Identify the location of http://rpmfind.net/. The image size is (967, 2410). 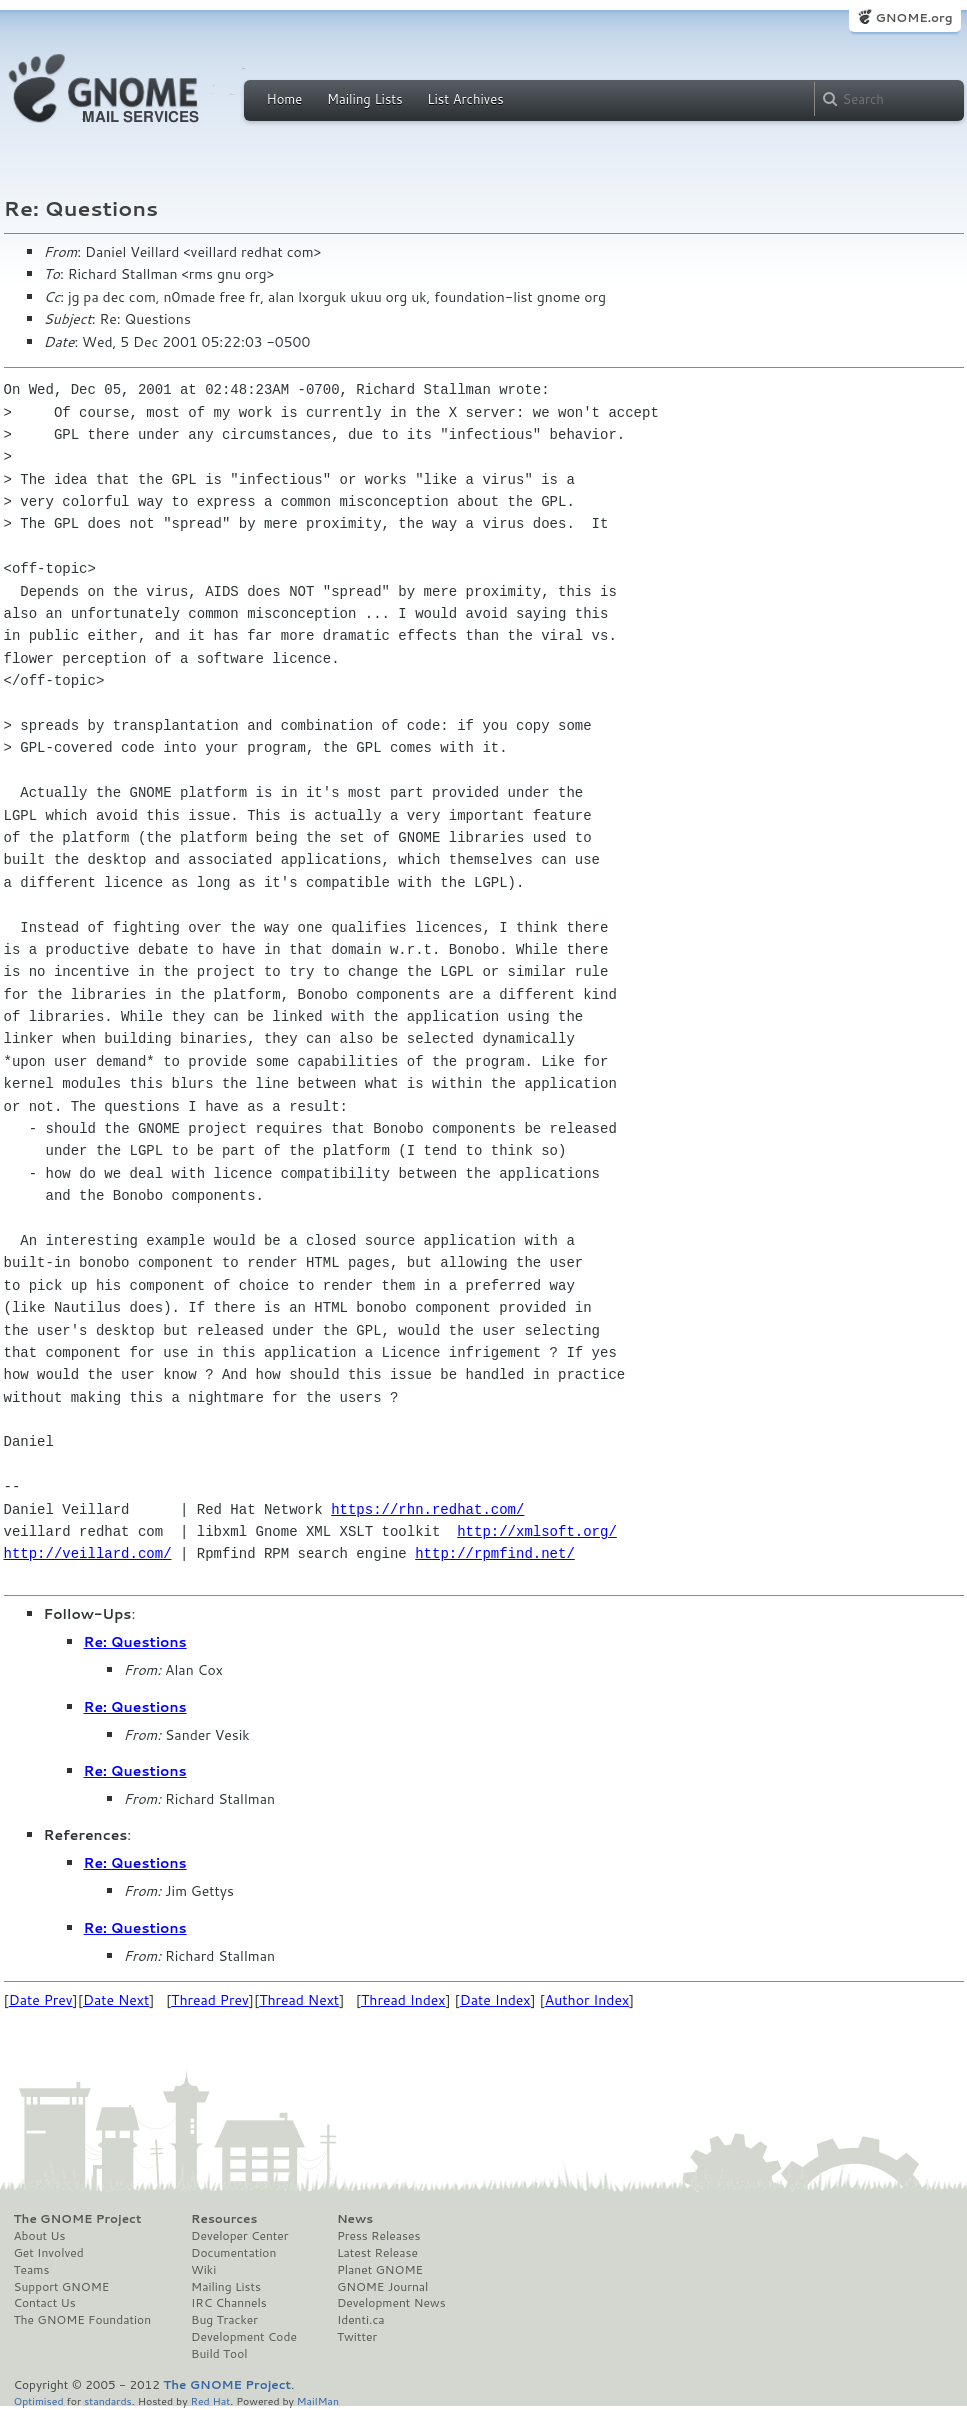
(495, 1553).